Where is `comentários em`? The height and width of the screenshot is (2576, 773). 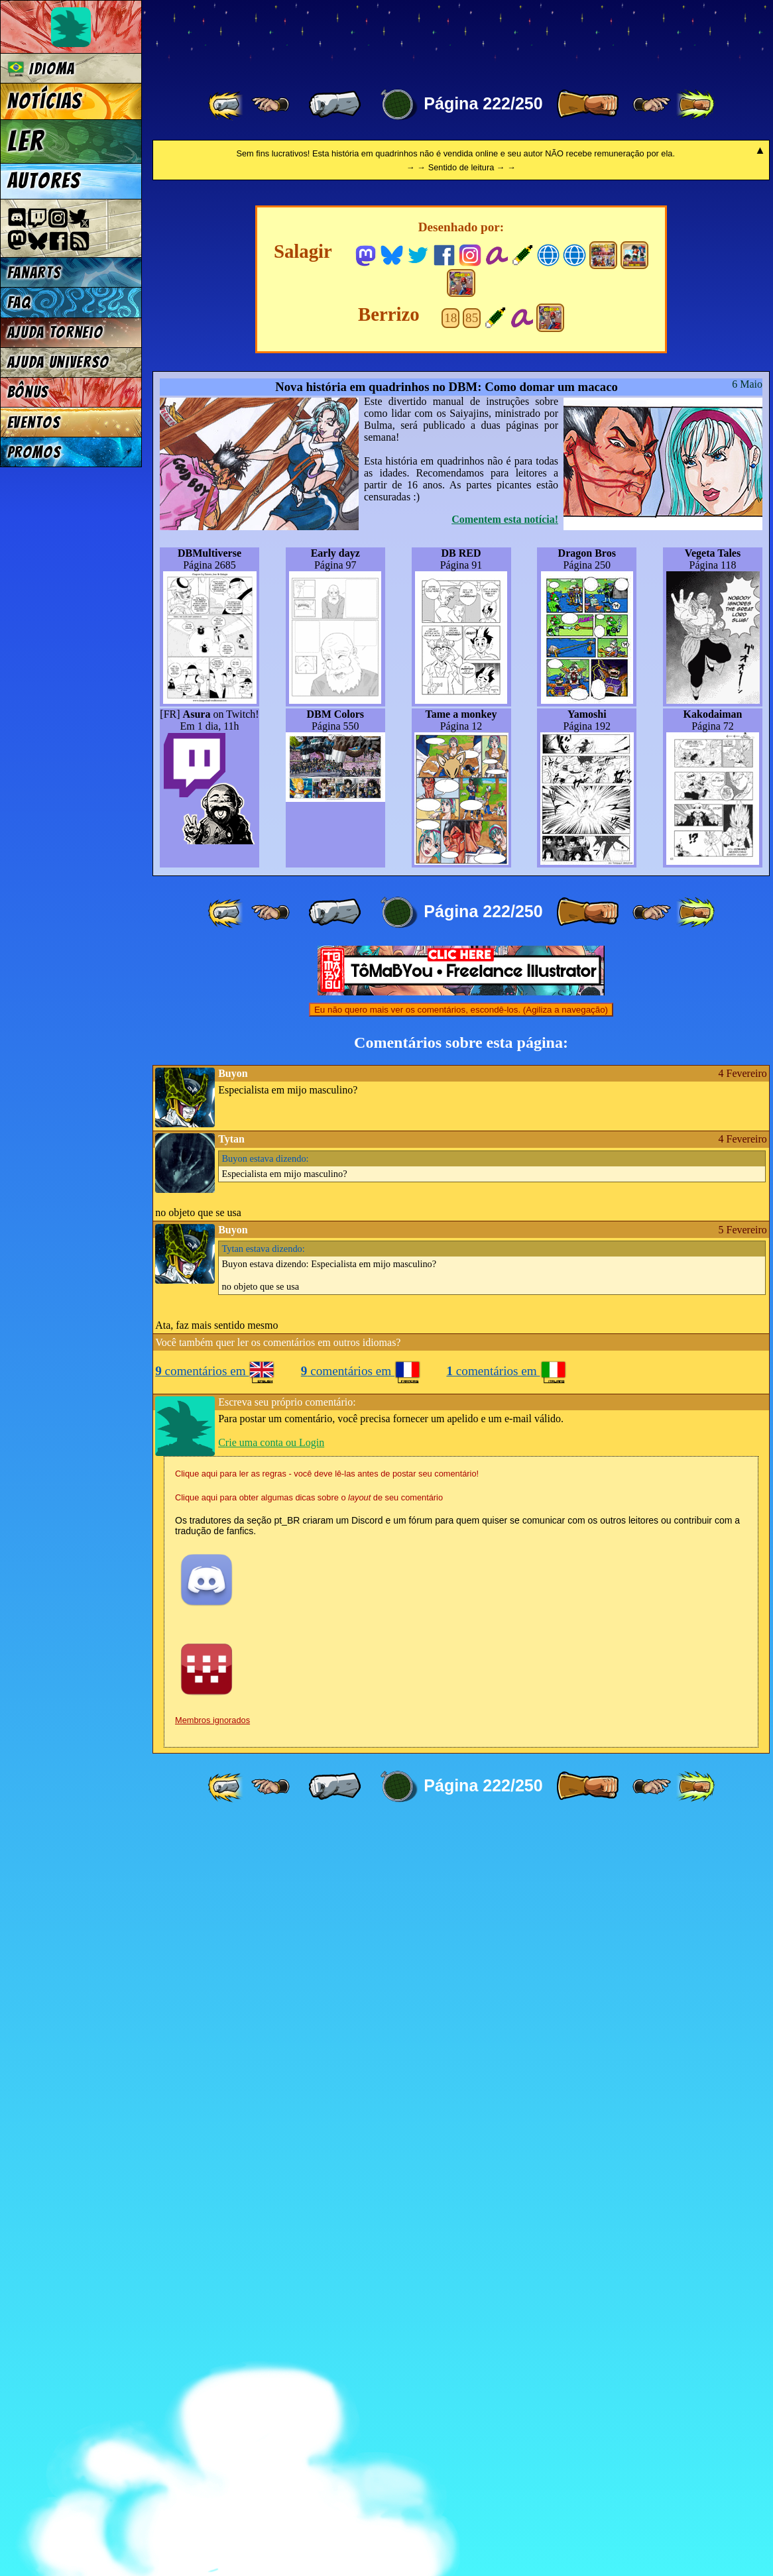
comentários em is located at coordinates (215, 2124).